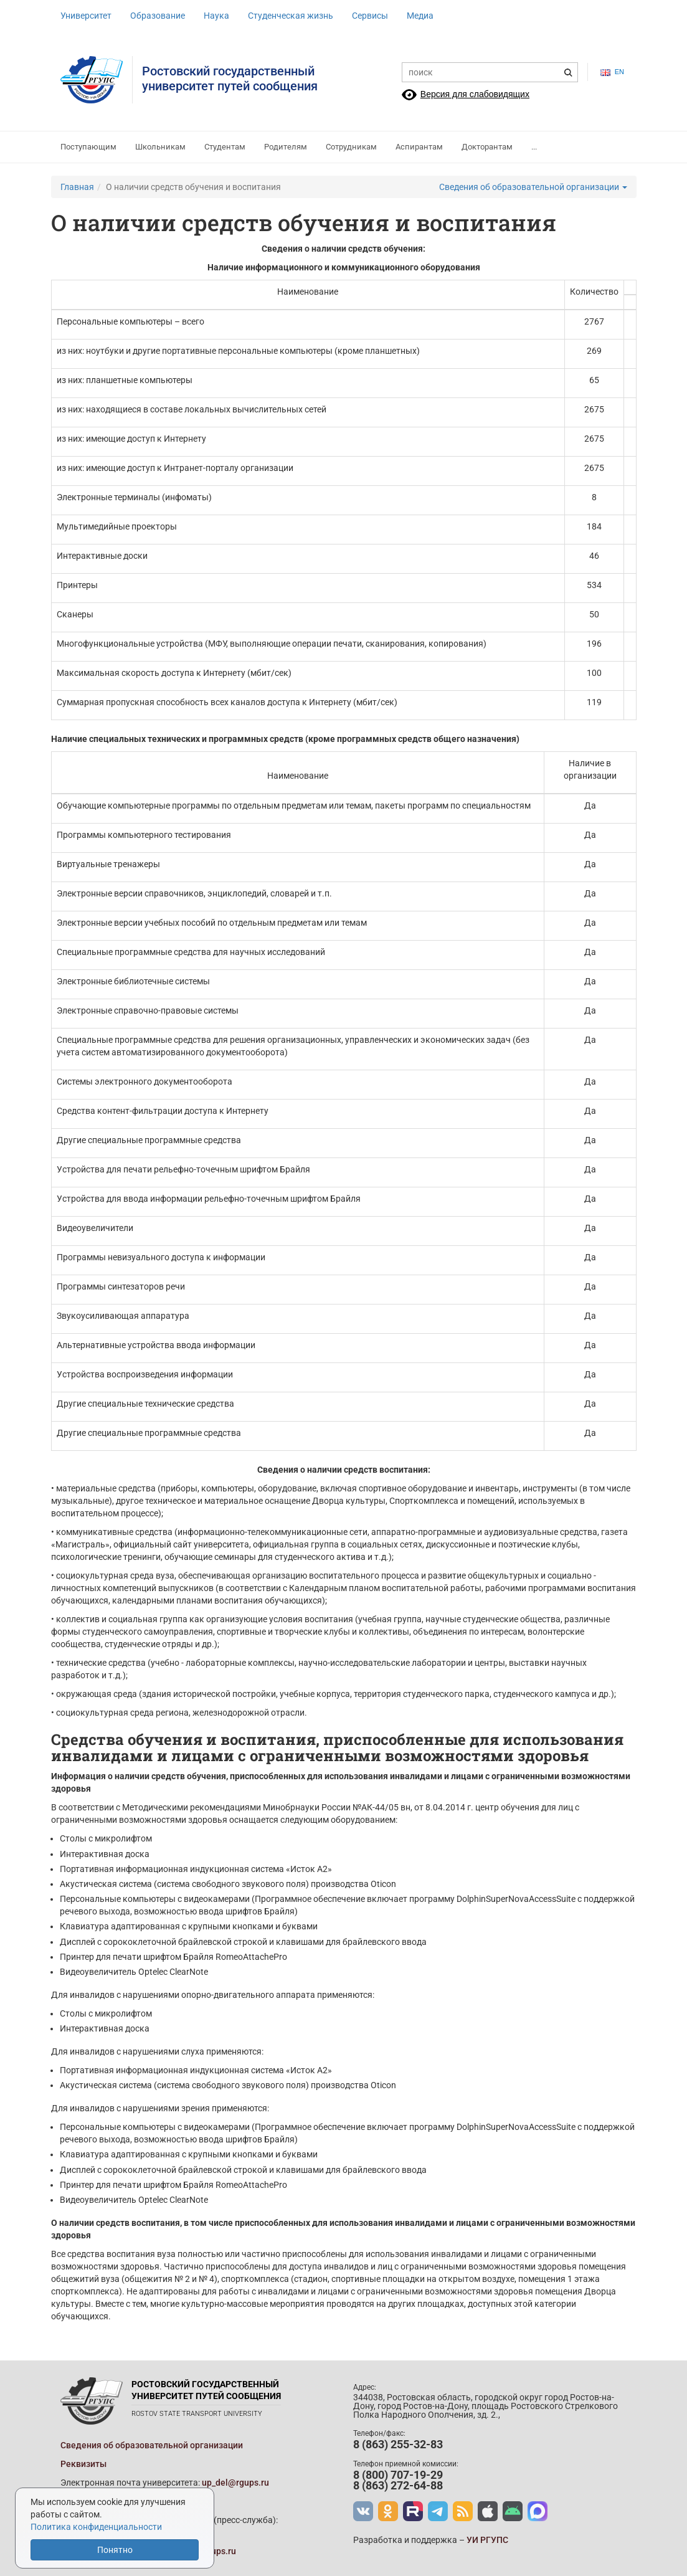 This screenshot has width=687, height=2576. Describe the element at coordinates (474, 94) in the screenshot. I see `Версия для слабовидящих` at that location.